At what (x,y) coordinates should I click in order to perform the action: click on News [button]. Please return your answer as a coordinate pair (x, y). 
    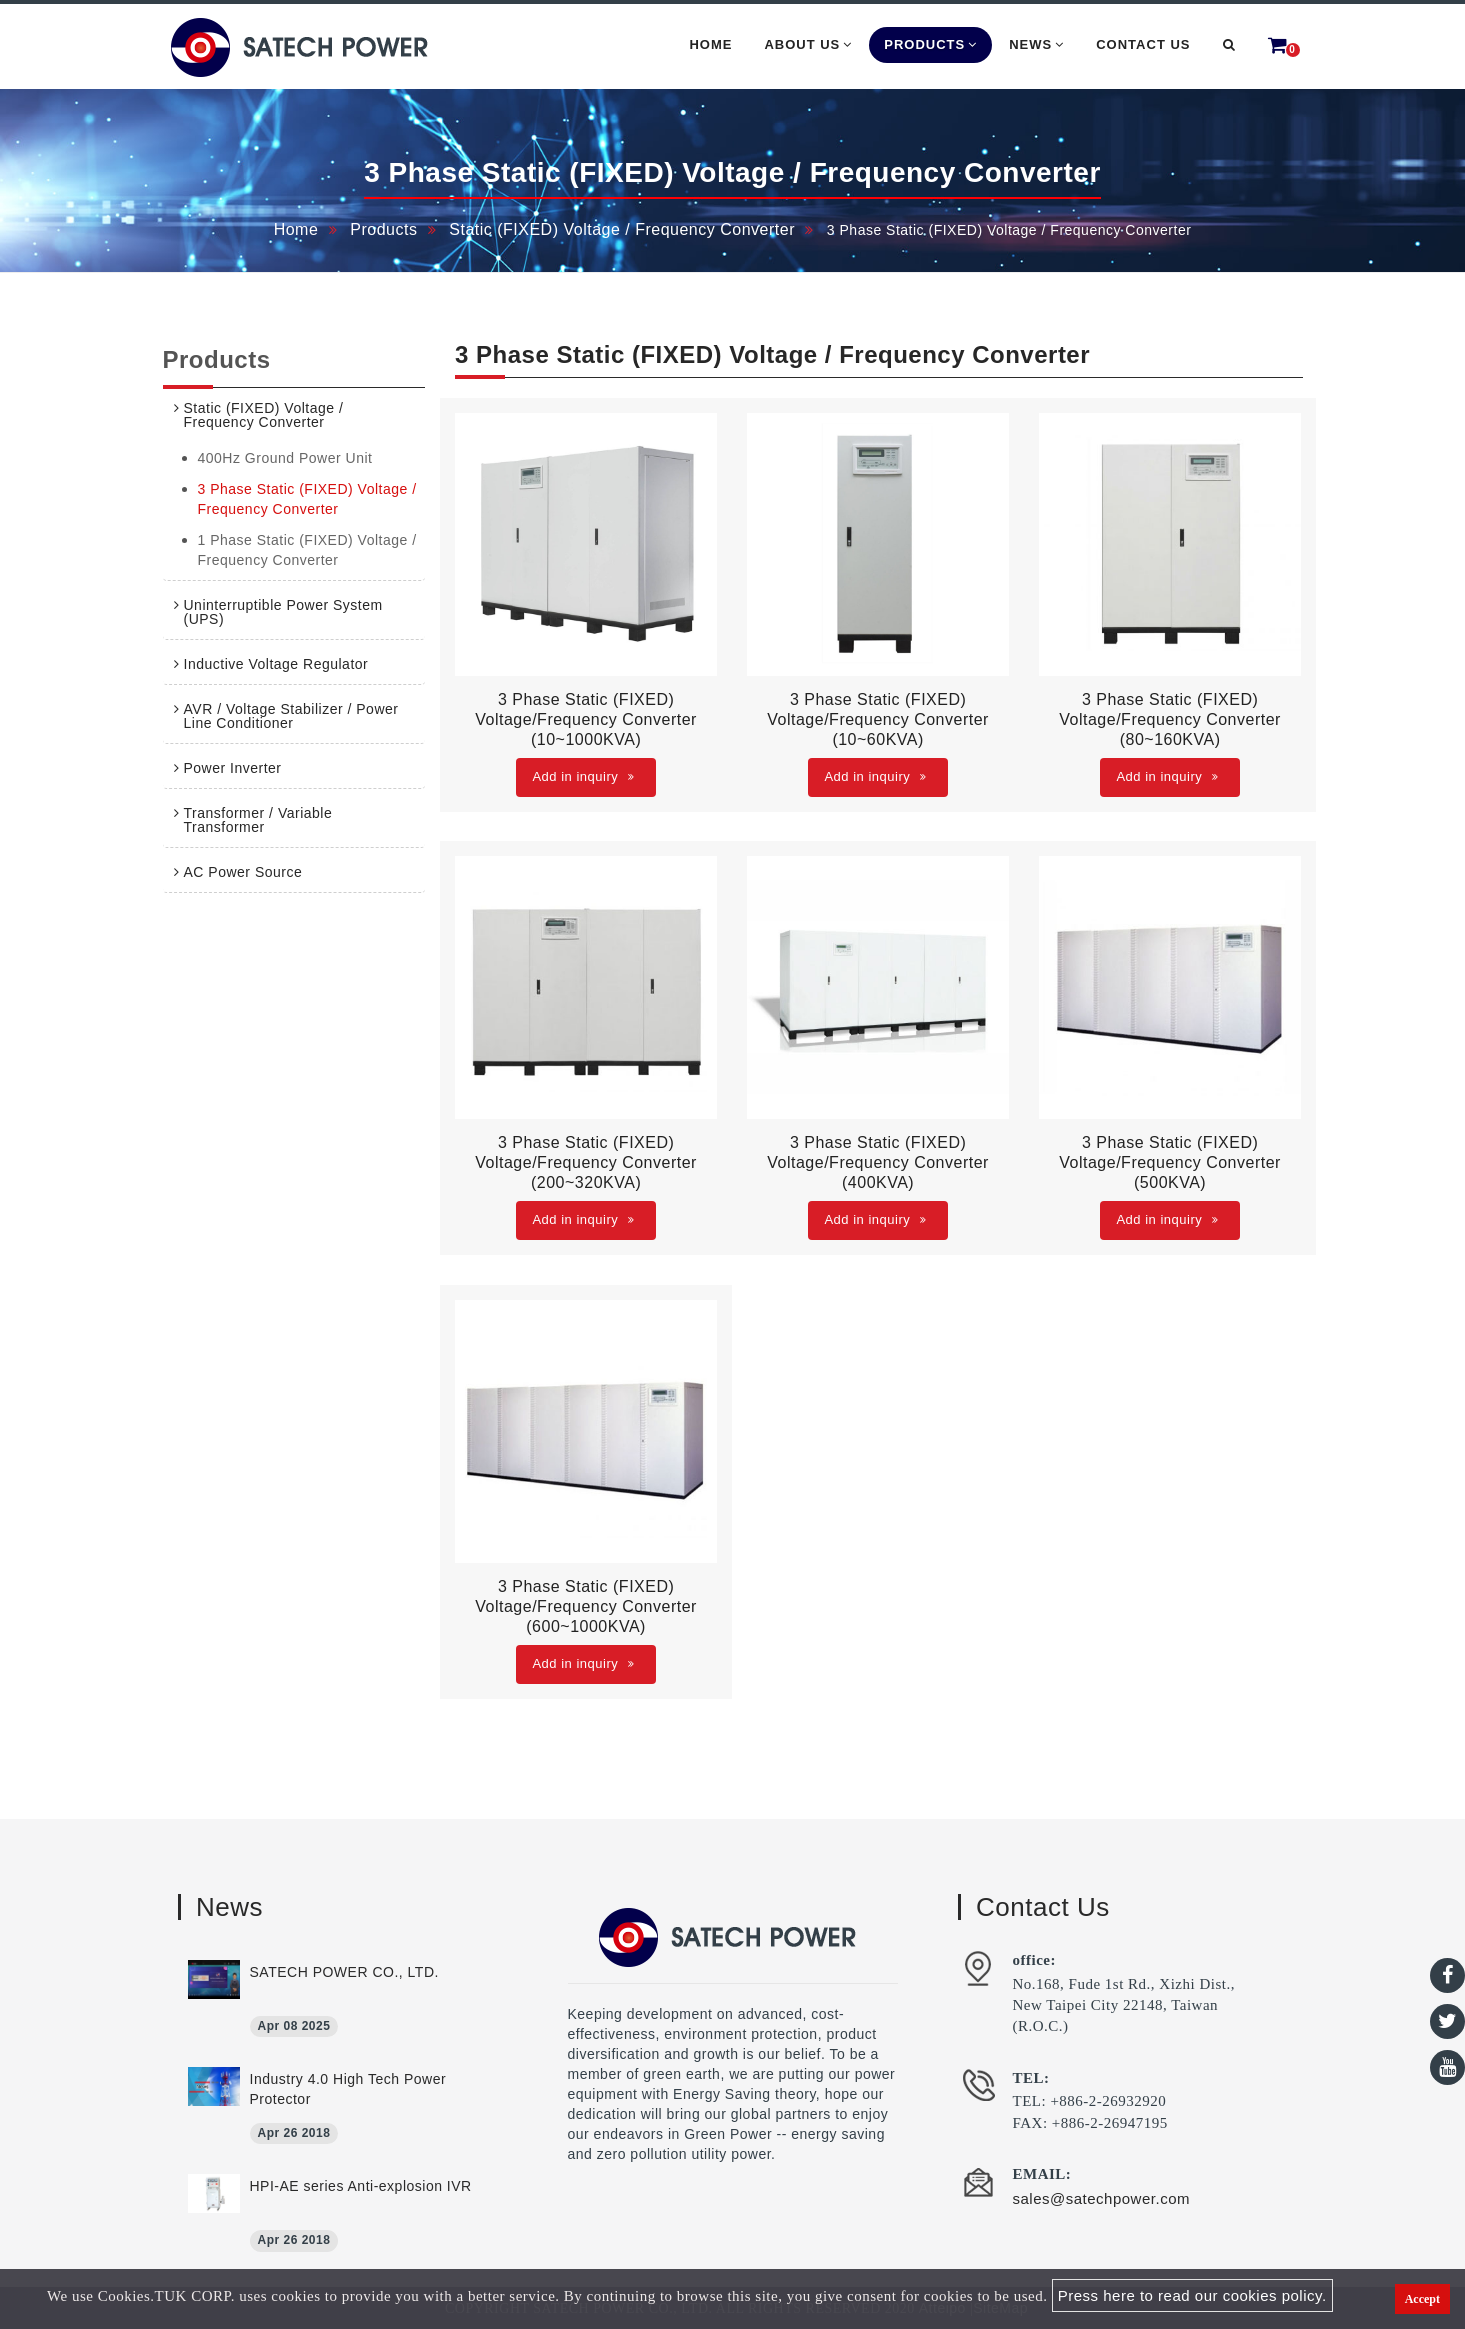
    Looking at the image, I should click on (1036, 45).